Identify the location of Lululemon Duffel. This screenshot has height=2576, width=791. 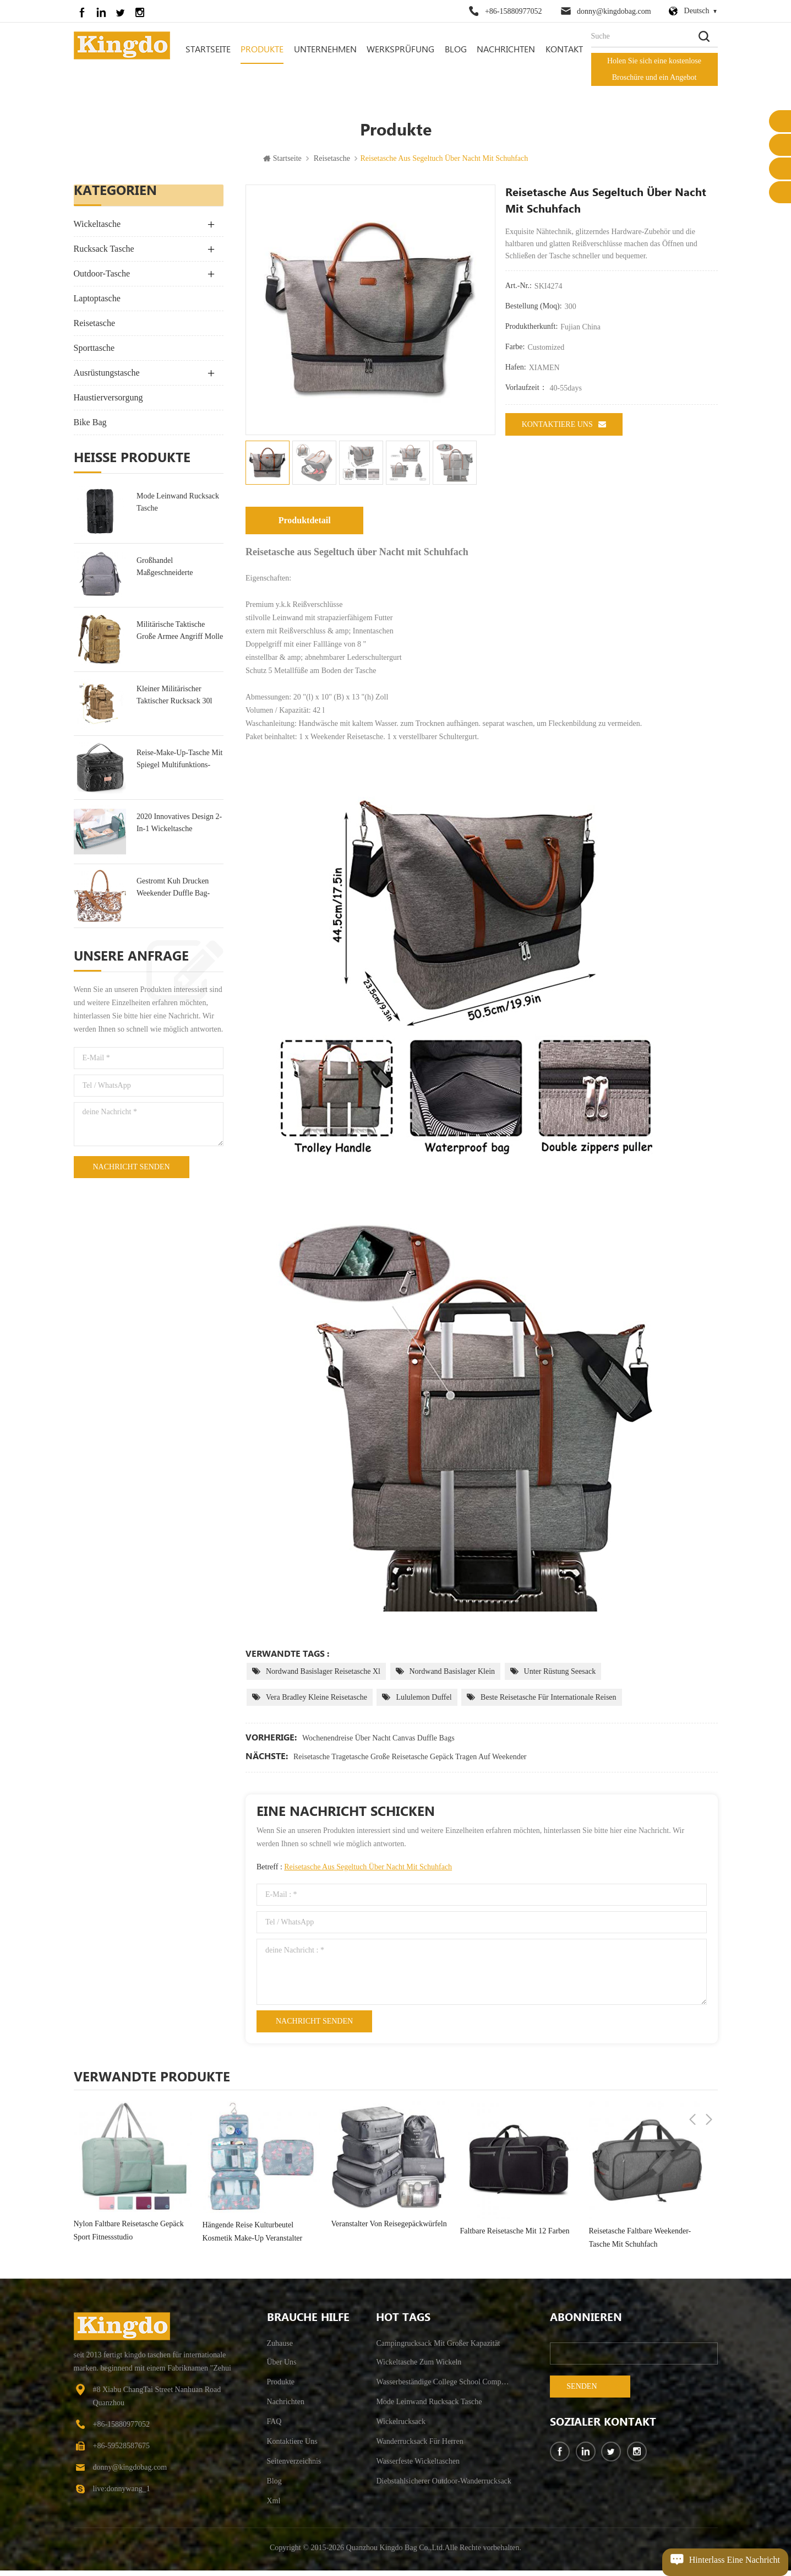
(423, 1703).